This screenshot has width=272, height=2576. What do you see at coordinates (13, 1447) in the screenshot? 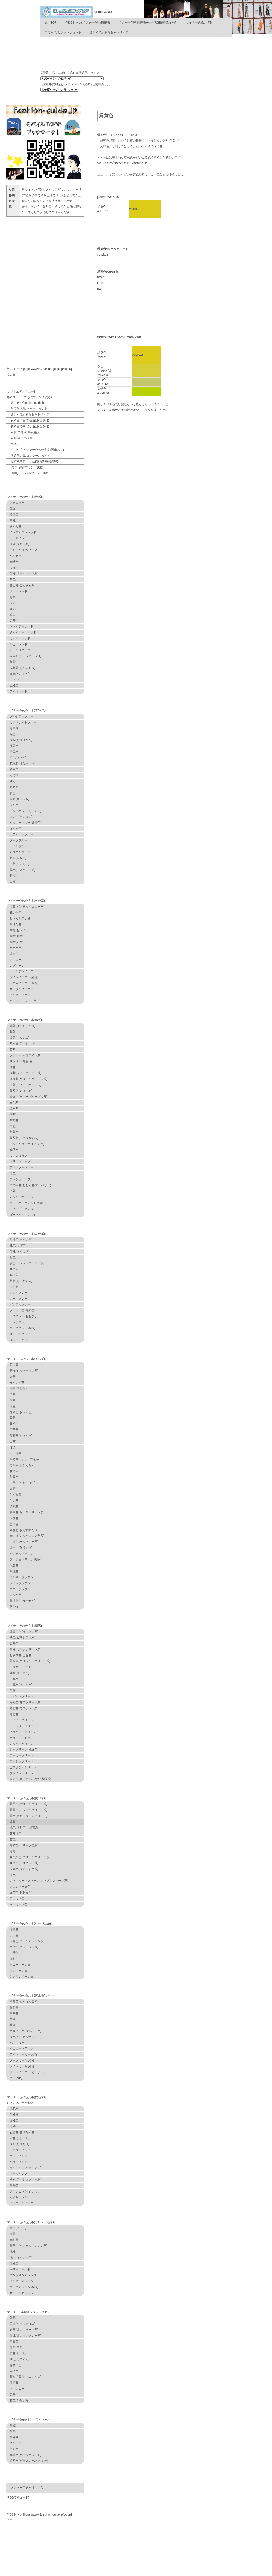
I see `柿渋` at bounding box center [13, 1447].